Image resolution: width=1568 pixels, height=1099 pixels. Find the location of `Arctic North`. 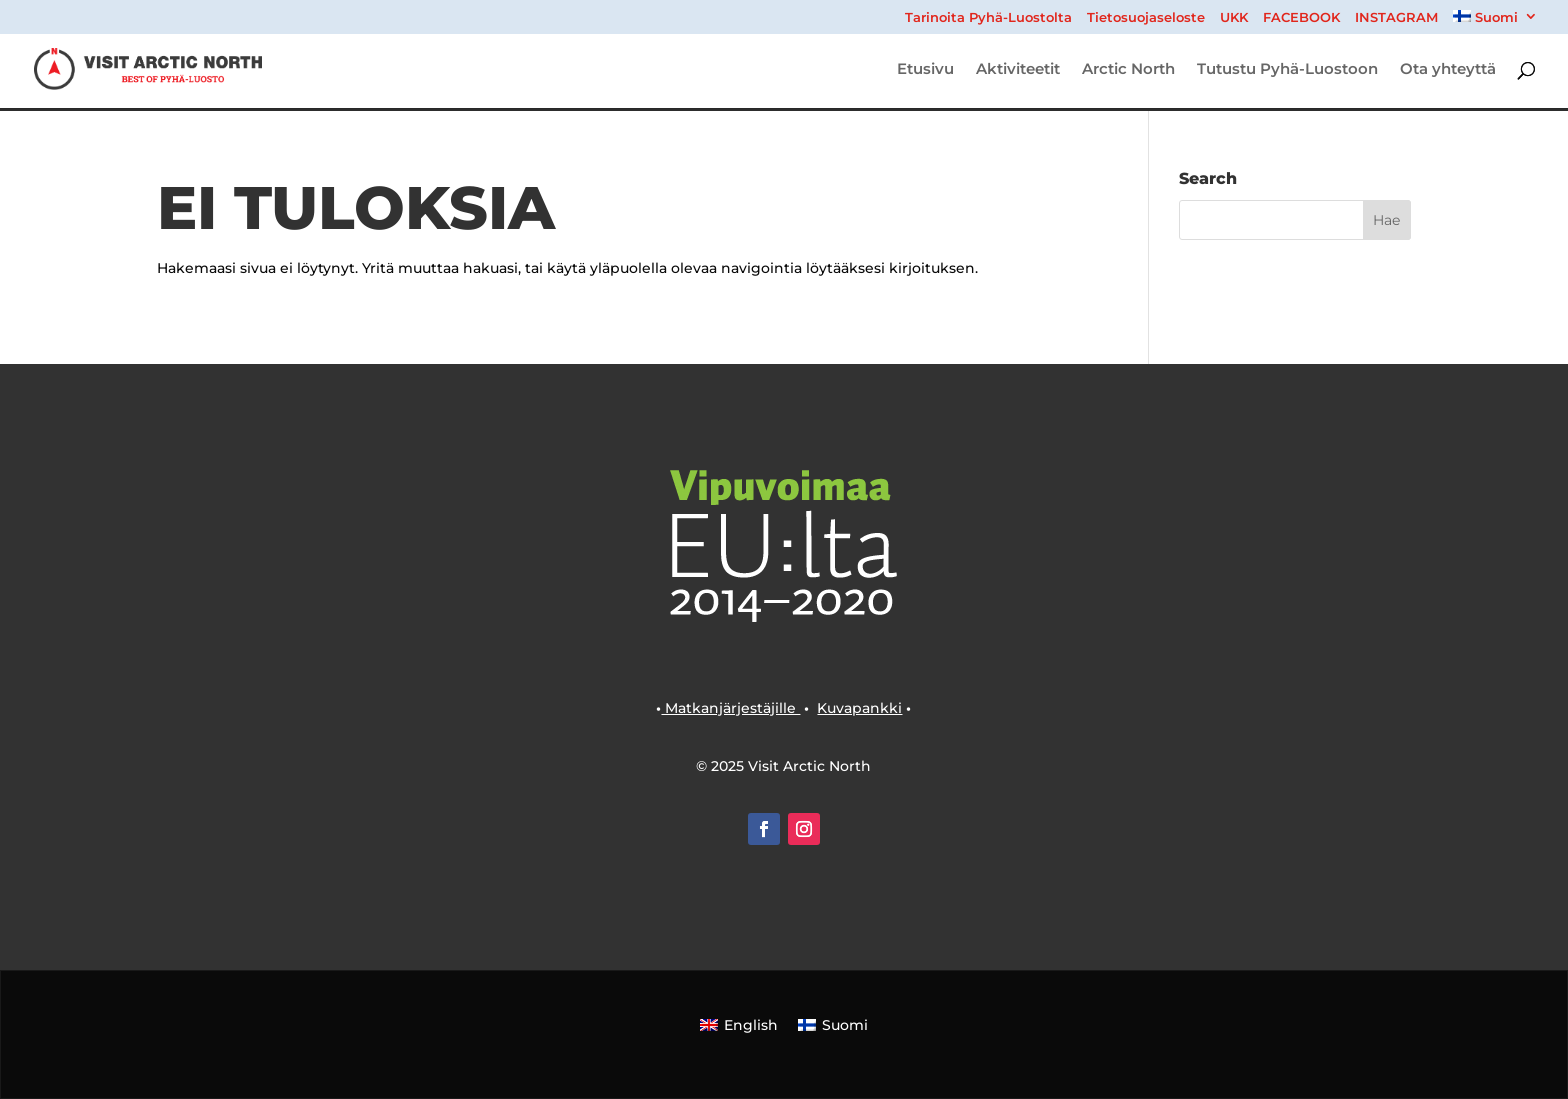

Arctic North is located at coordinates (1128, 70).